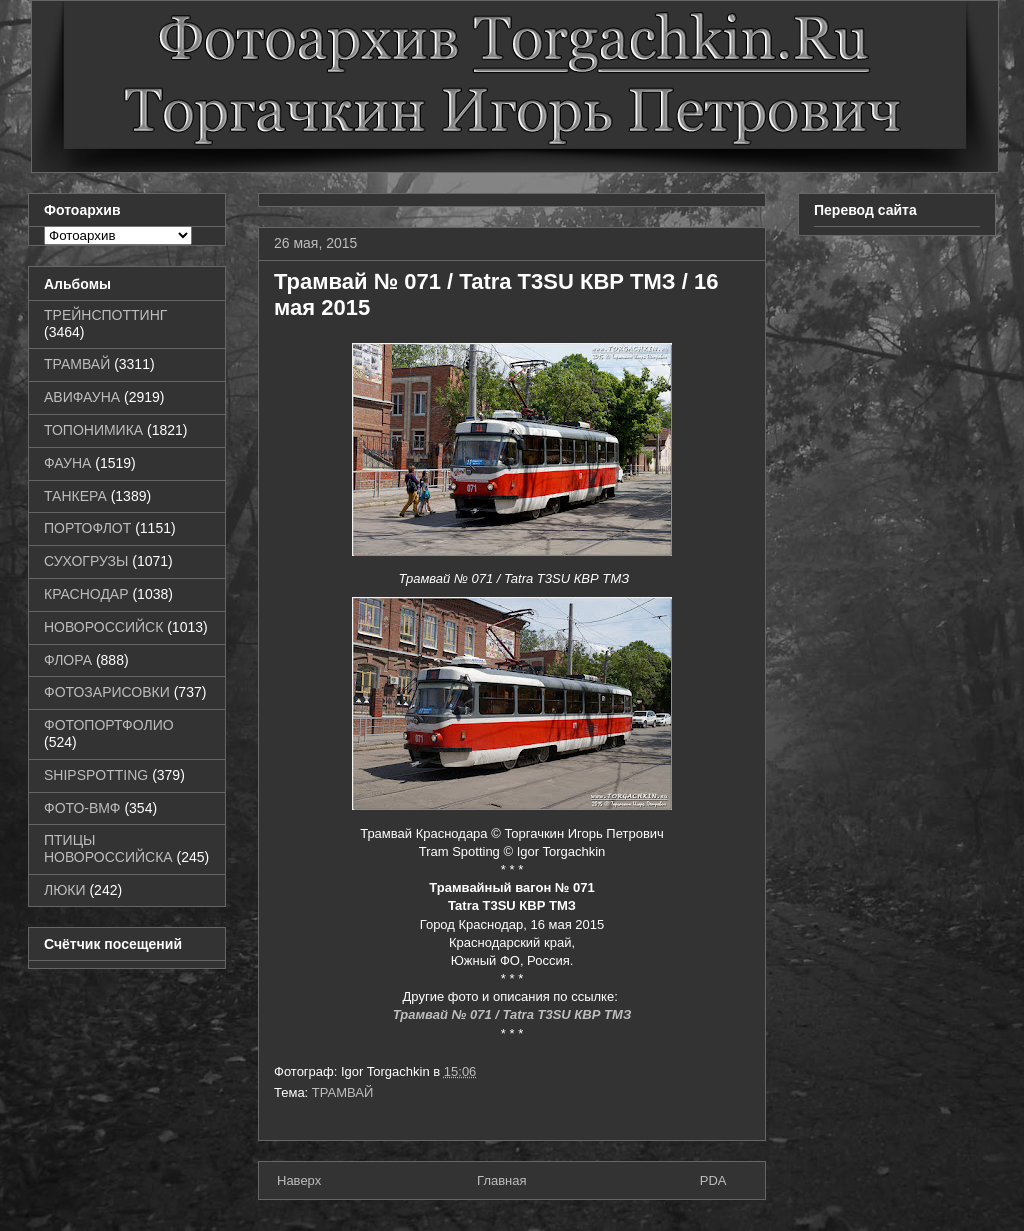 This screenshot has height=1231, width=1024. What do you see at coordinates (512, 1014) in the screenshot?
I see `Трамвай № 071 / Tatra T3SU КВР ТМЗ` at bounding box center [512, 1014].